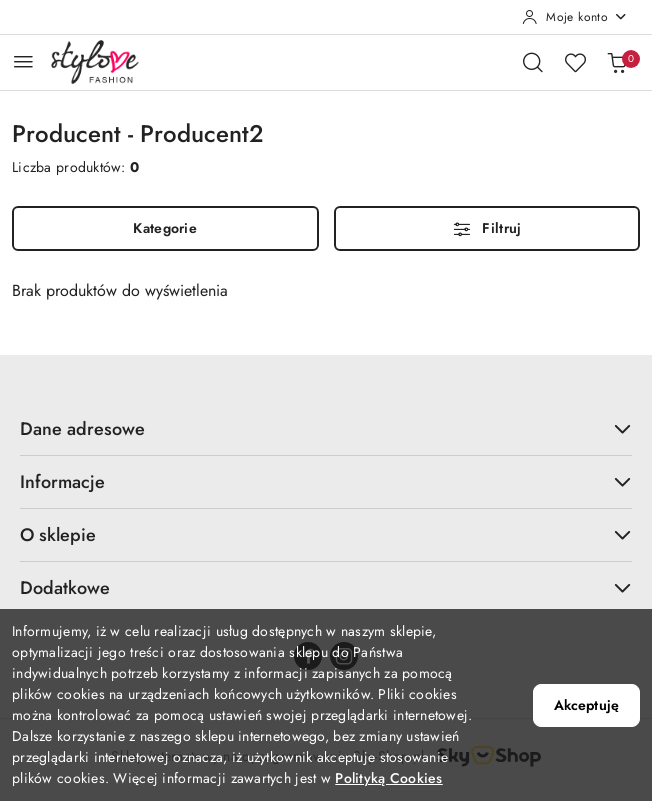  I want to click on Polityką Cookies, so click(388, 778).